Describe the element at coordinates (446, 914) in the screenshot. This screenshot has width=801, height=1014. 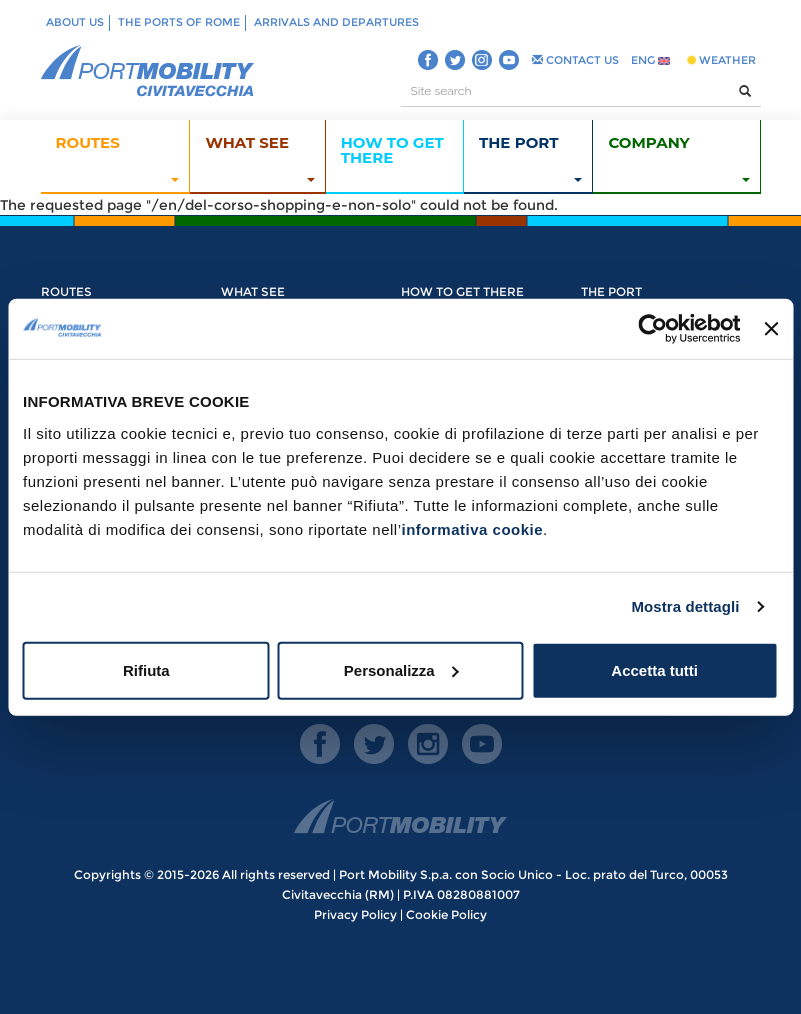
I see `Cookie Policy` at that location.